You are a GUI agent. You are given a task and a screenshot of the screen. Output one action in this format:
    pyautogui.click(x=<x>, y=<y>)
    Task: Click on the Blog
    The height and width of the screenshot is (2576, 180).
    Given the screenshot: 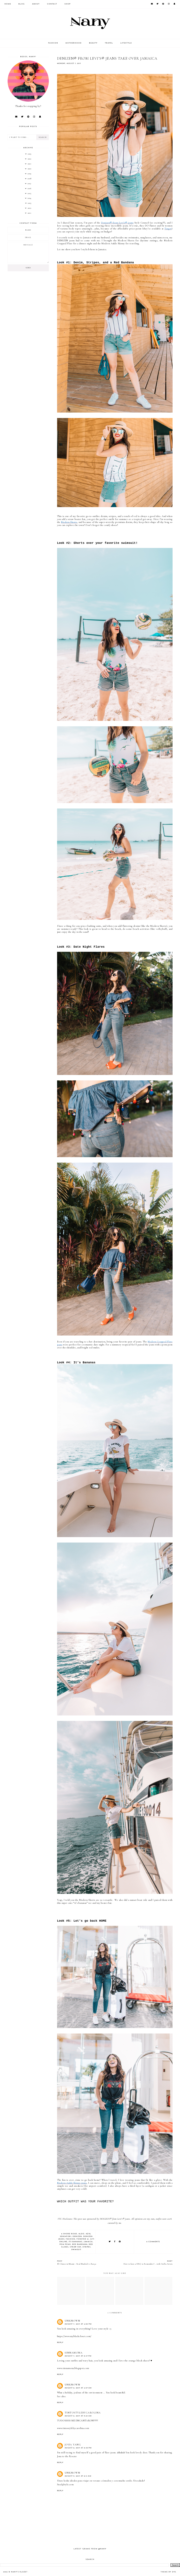 What is the action you would take?
    pyautogui.click(x=21, y=4)
    